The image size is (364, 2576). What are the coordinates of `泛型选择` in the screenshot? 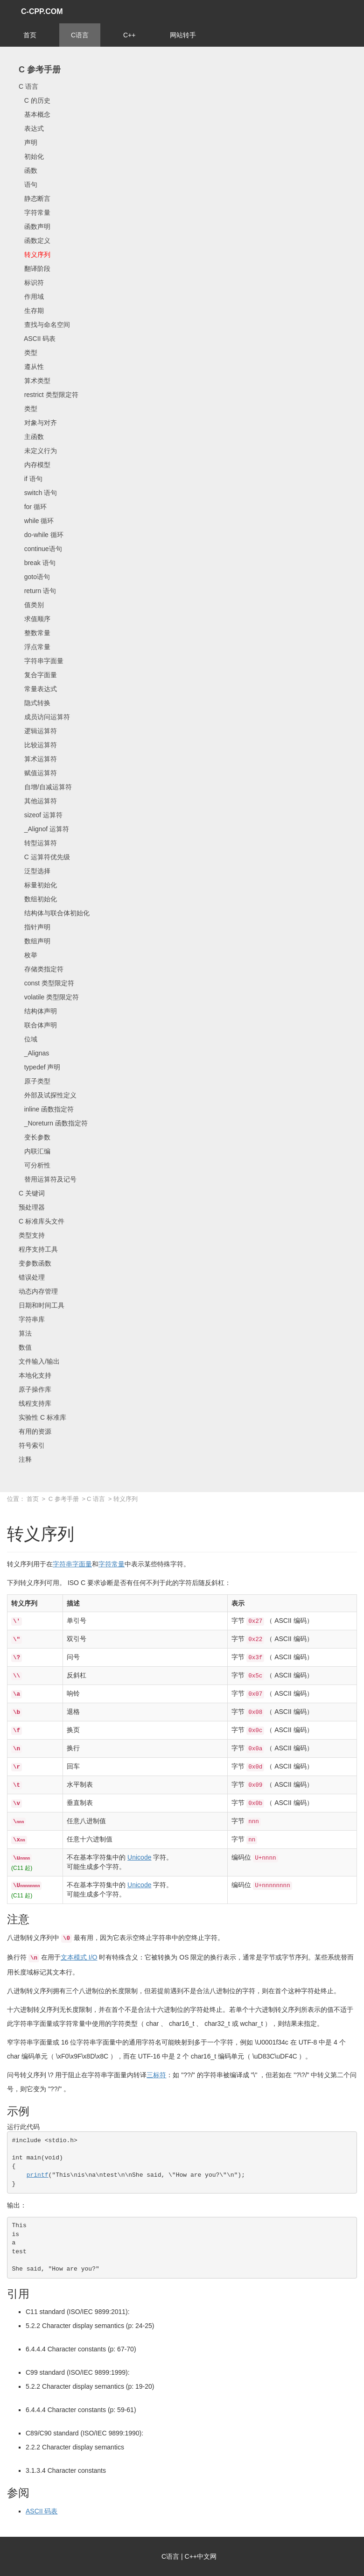 It's located at (34, 871).